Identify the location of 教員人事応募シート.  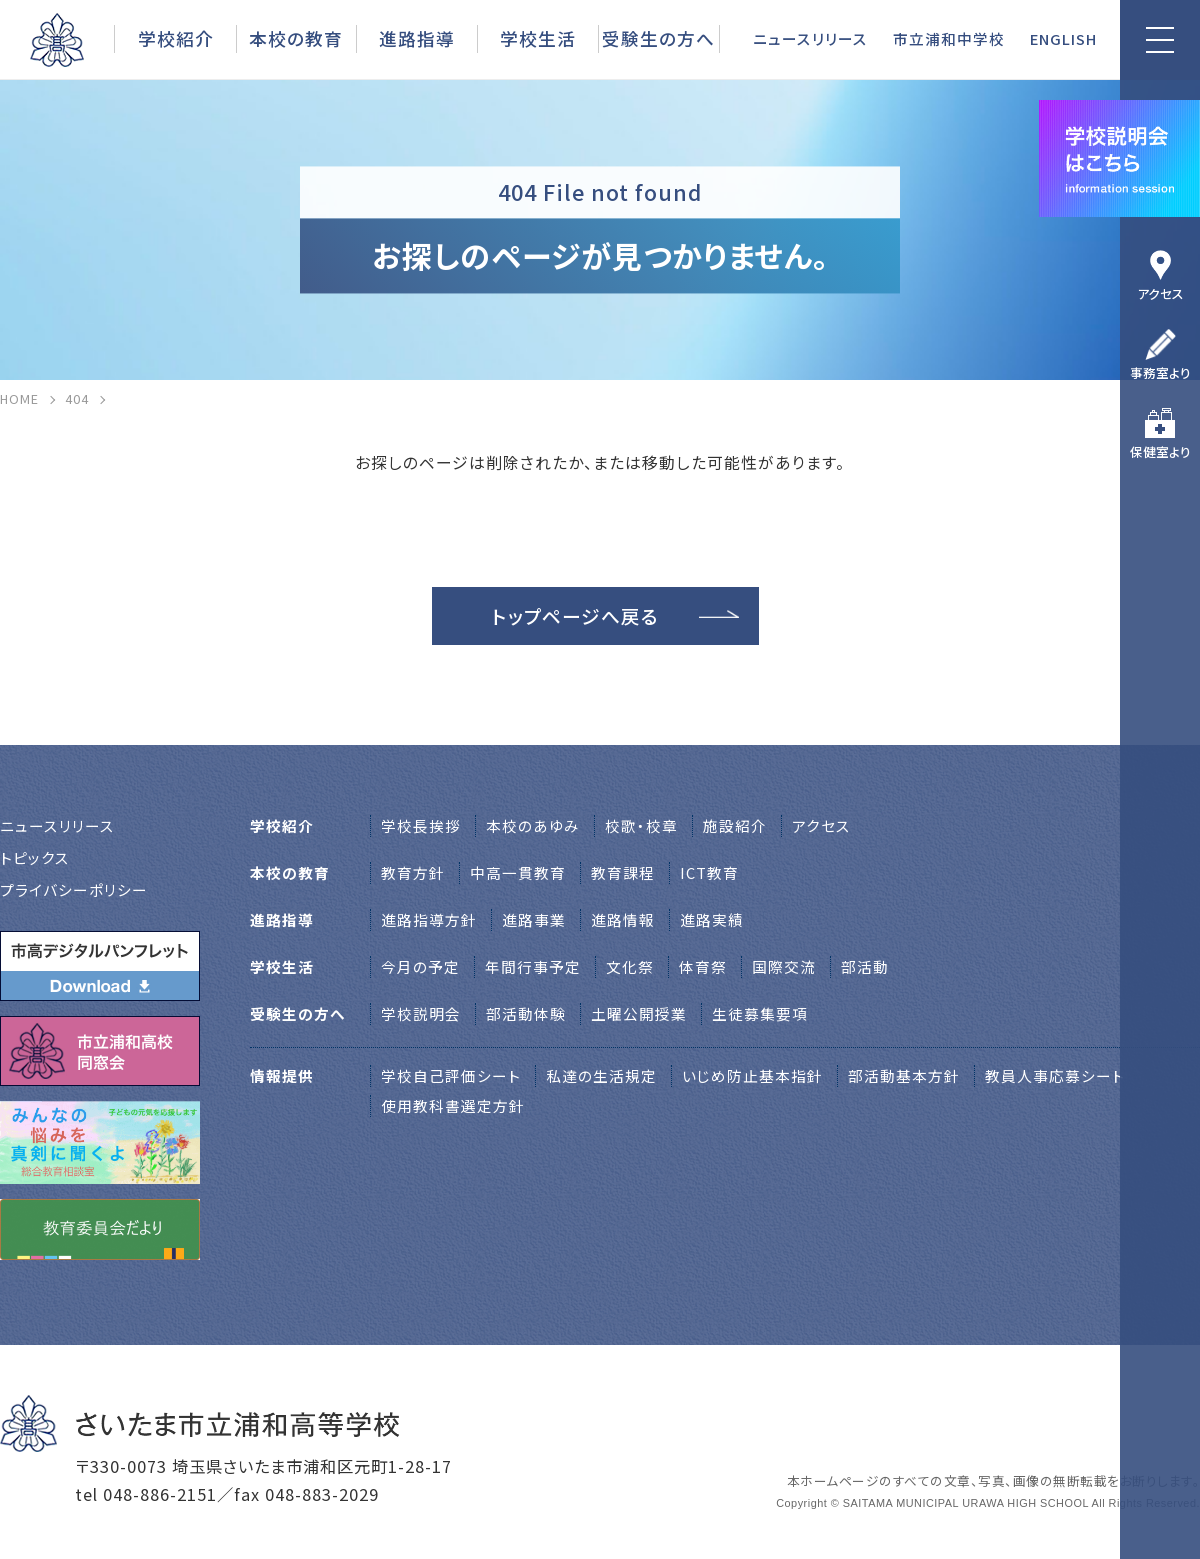
(1055, 1075).